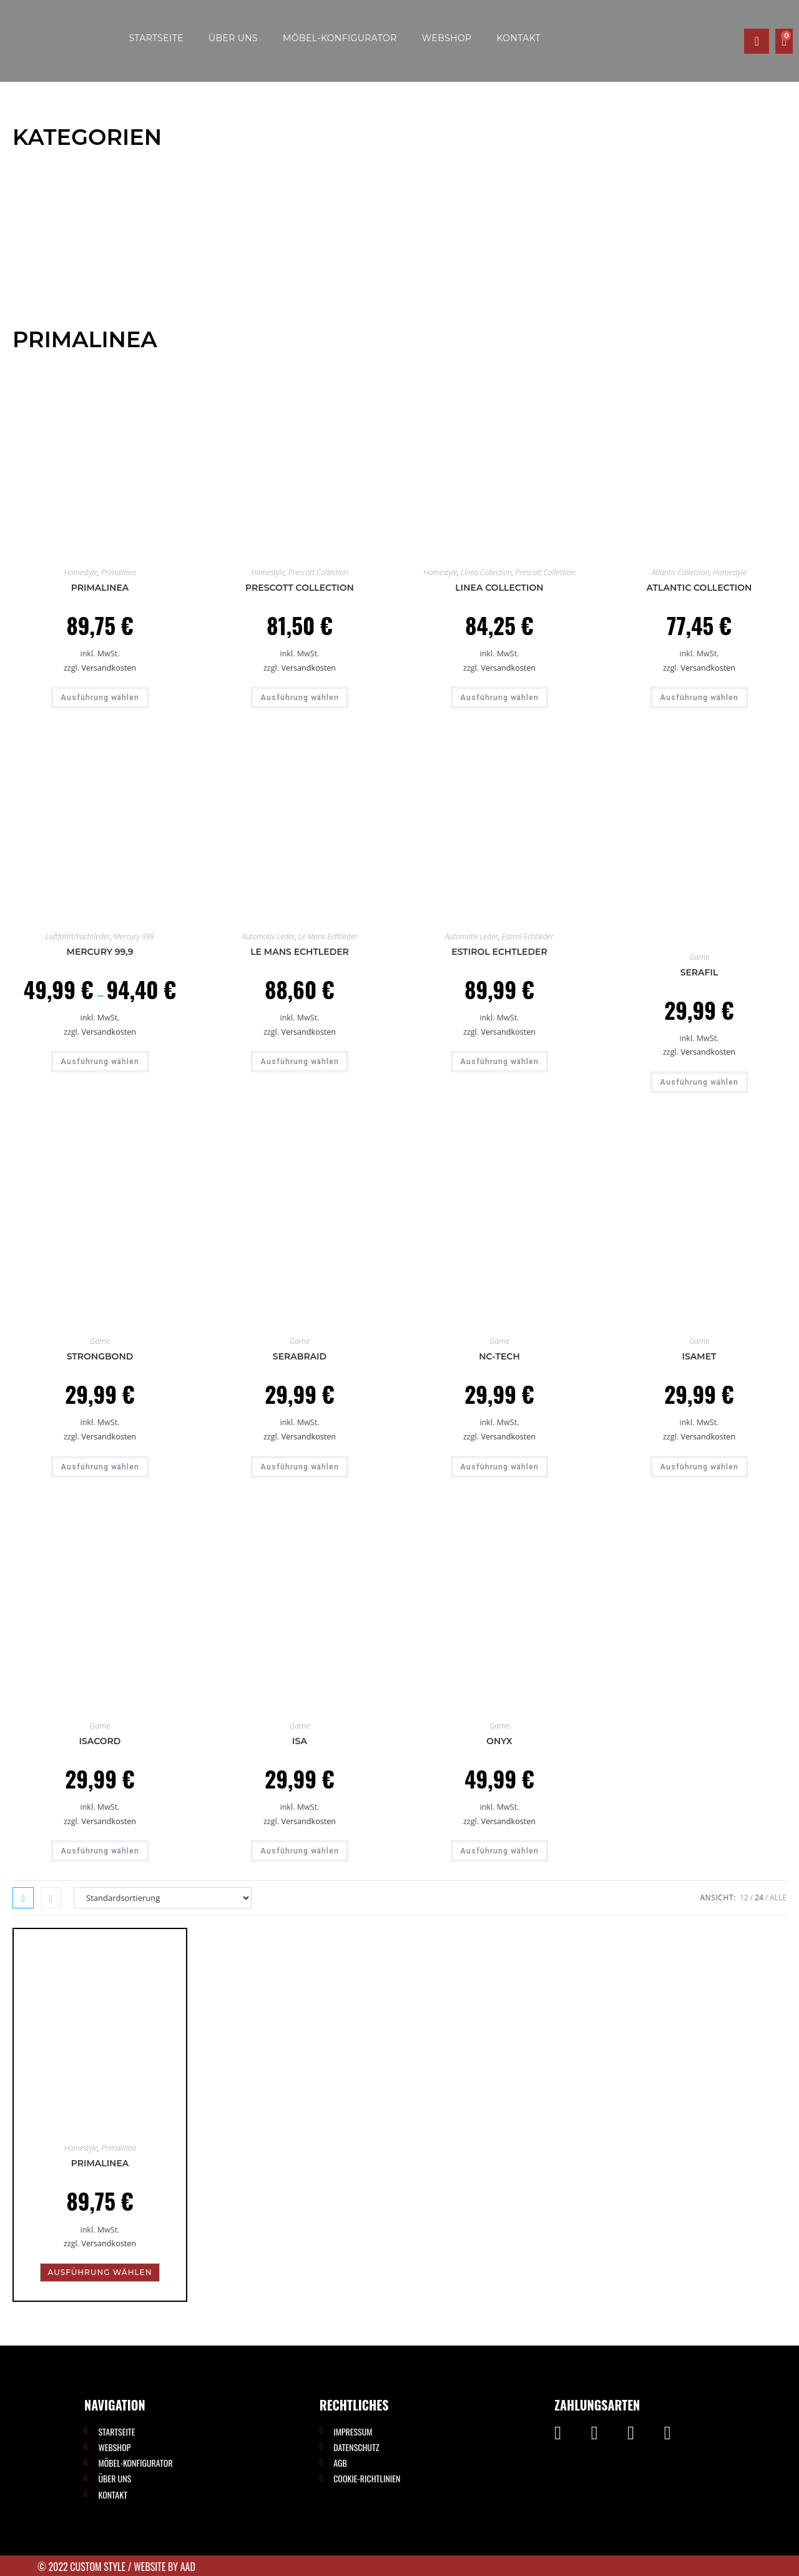 The width and height of the screenshot is (799, 2576). What do you see at coordinates (156, 38) in the screenshot?
I see `Startseite` at bounding box center [156, 38].